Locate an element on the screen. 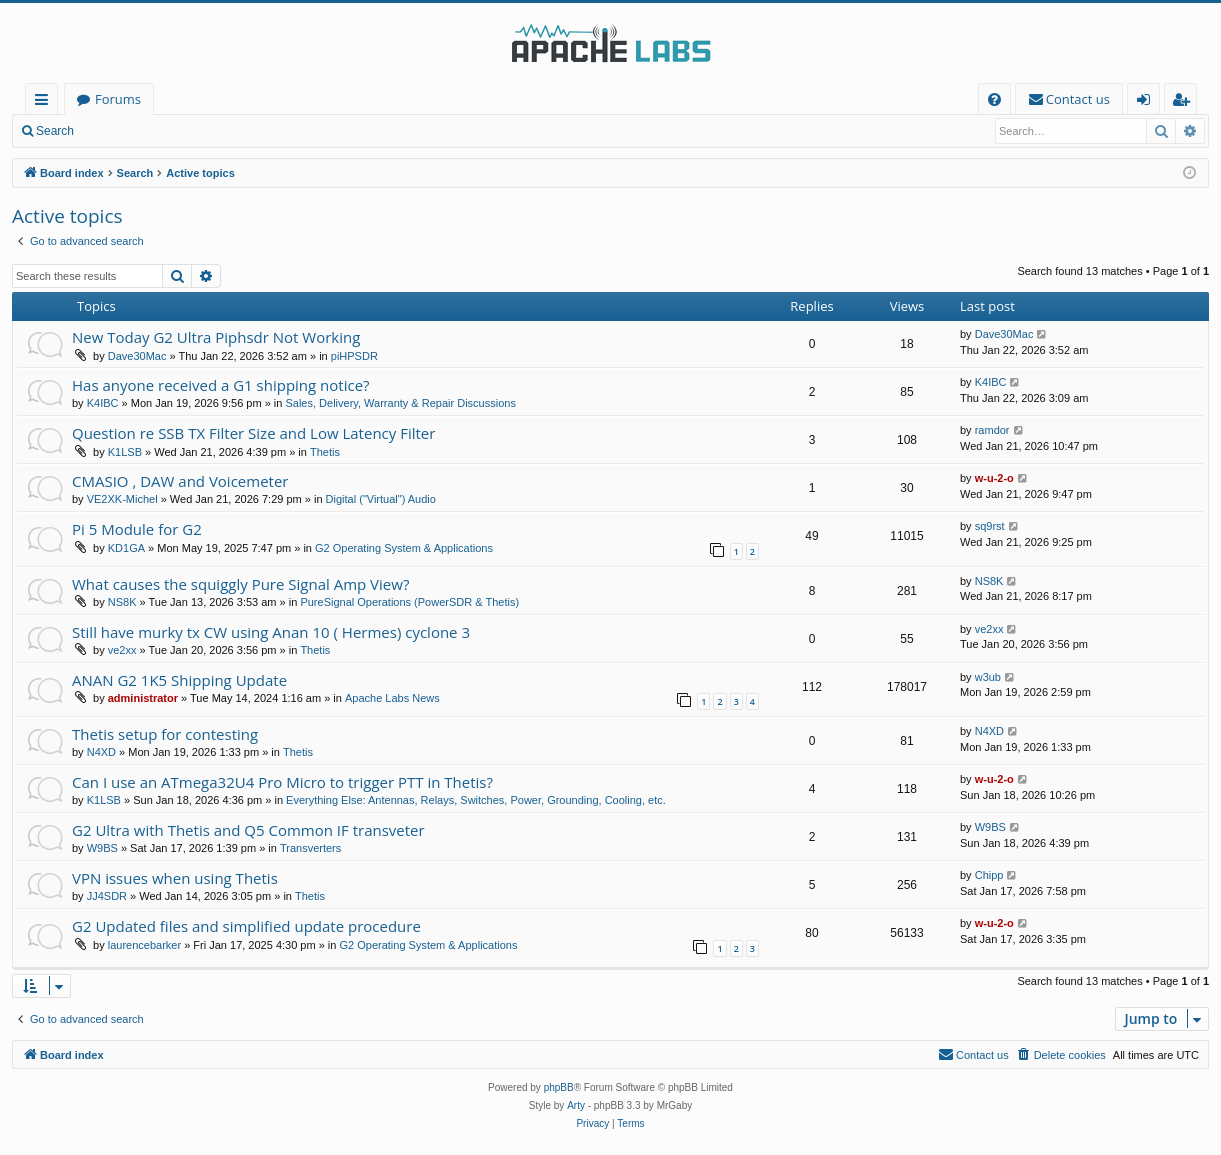 Image resolution: width=1221 pixels, height=1155 pixels. Register is located at coordinates (184, 131).